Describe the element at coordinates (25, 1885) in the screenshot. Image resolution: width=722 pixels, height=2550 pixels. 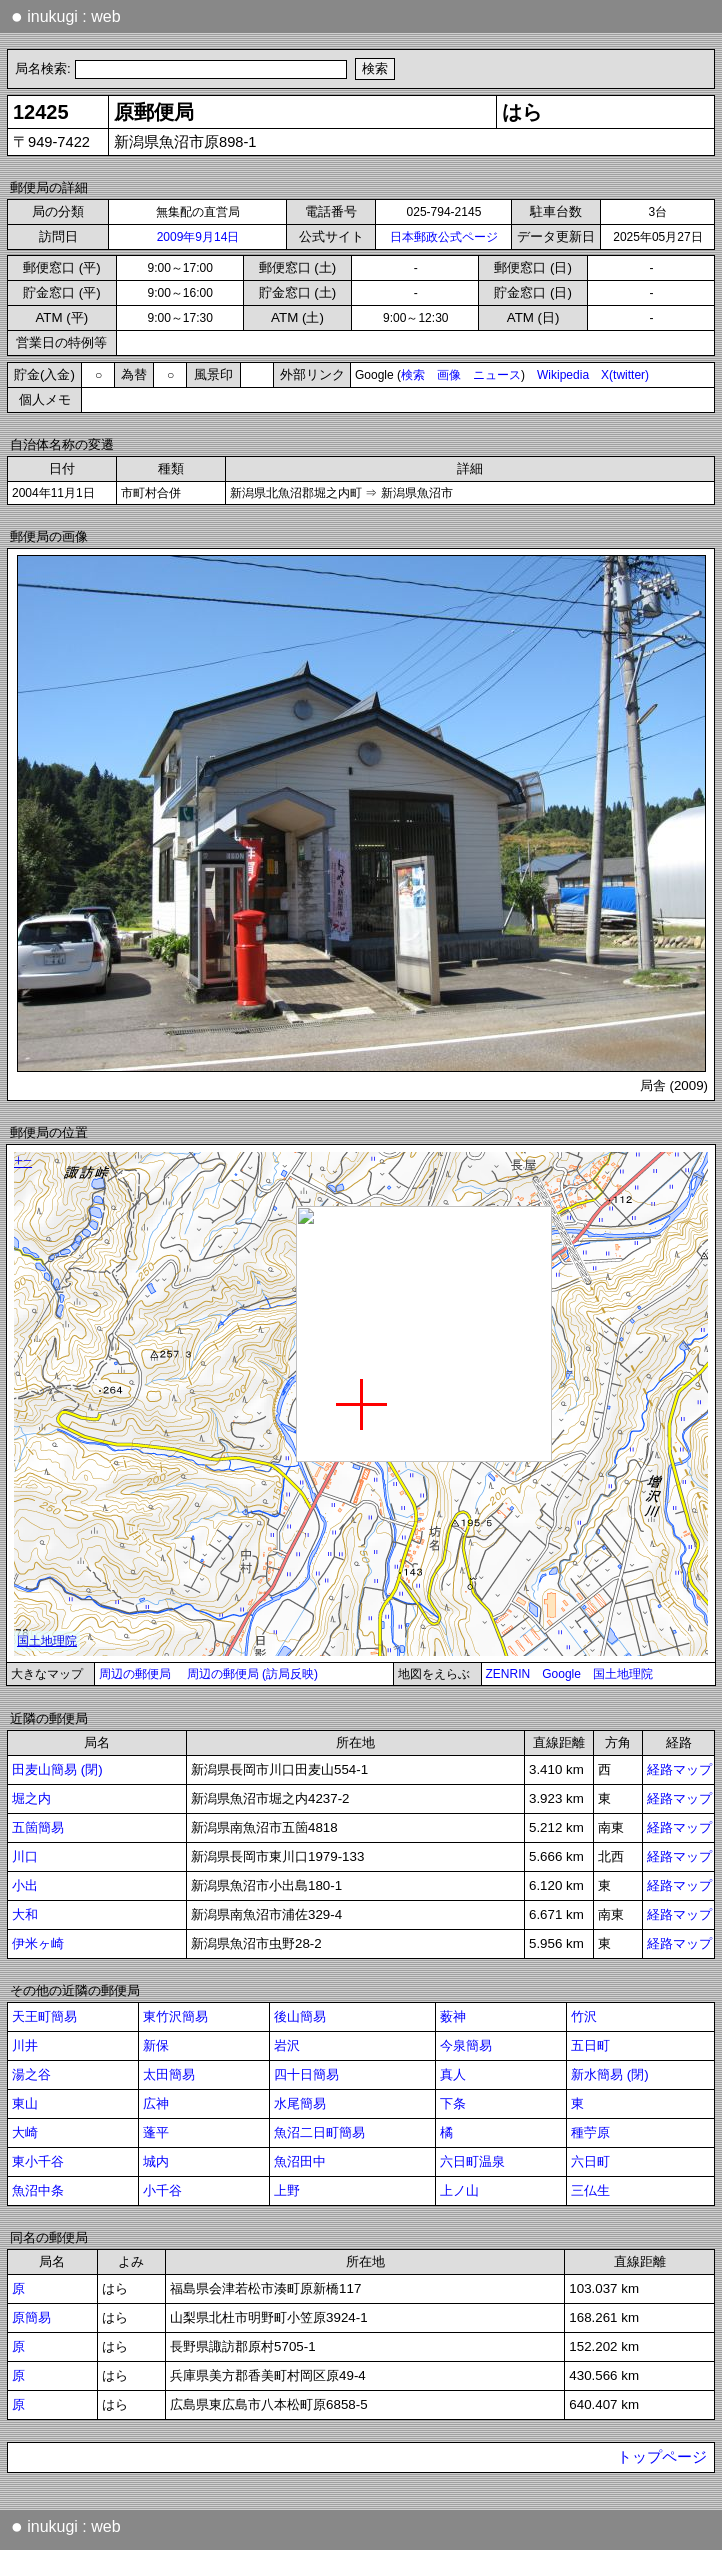
I see `小出` at that location.